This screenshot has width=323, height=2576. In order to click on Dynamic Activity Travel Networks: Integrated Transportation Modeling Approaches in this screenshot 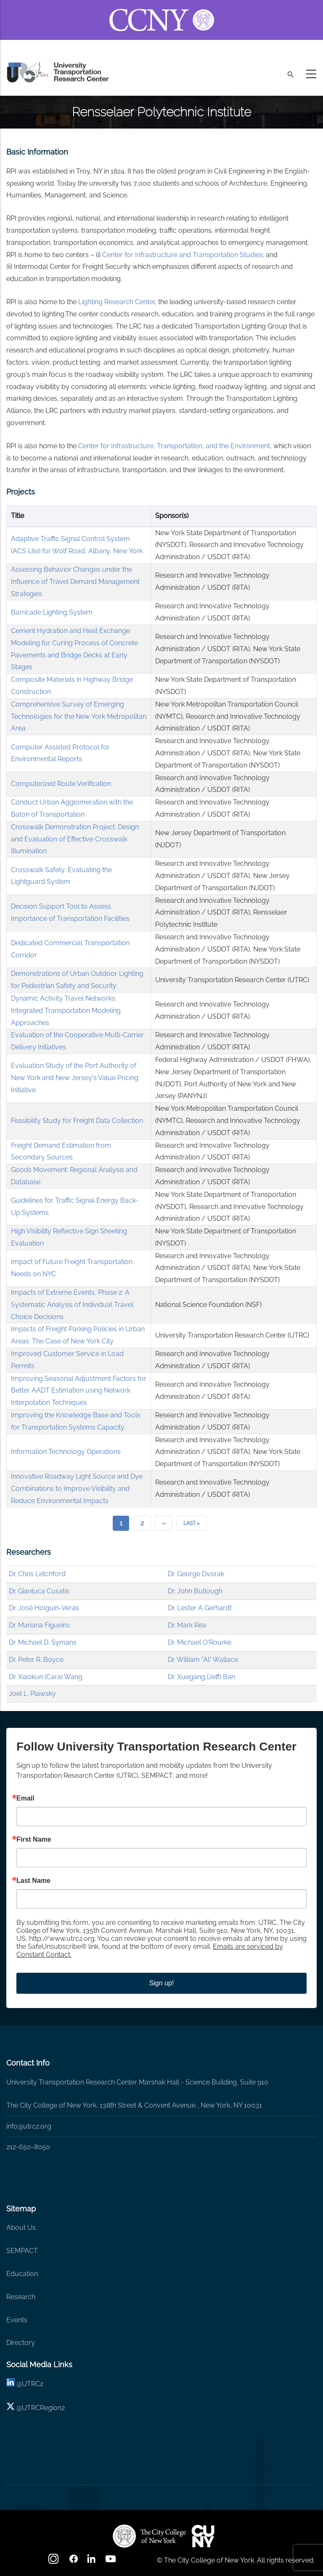, I will do `click(66, 1010)`.